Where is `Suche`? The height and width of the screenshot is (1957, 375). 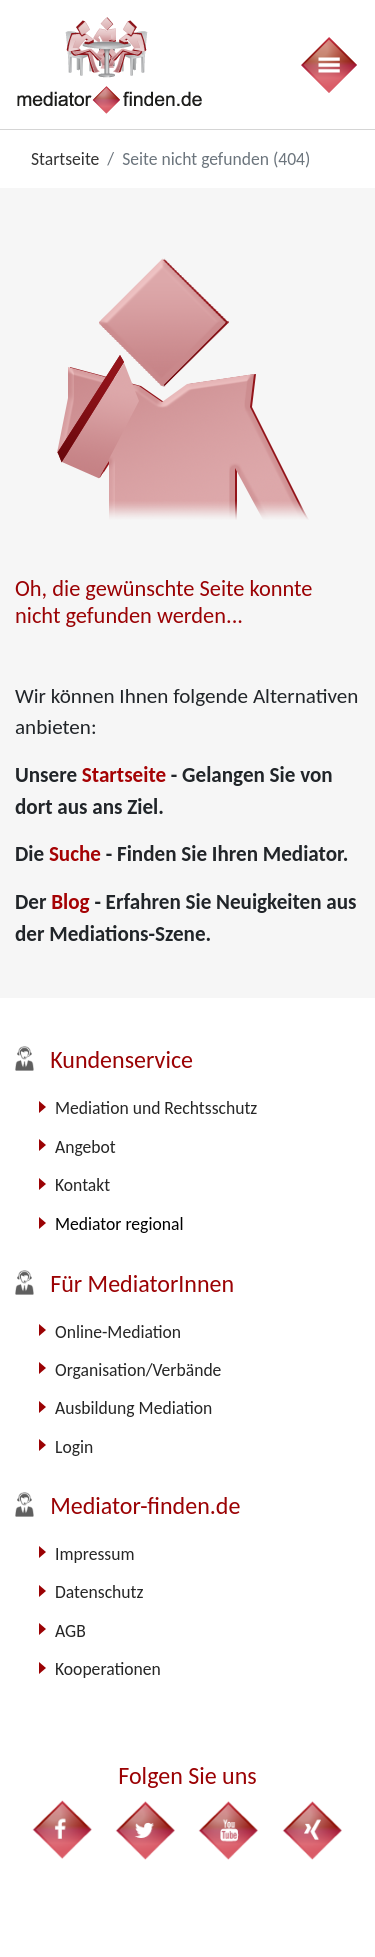 Suche is located at coordinates (77, 854).